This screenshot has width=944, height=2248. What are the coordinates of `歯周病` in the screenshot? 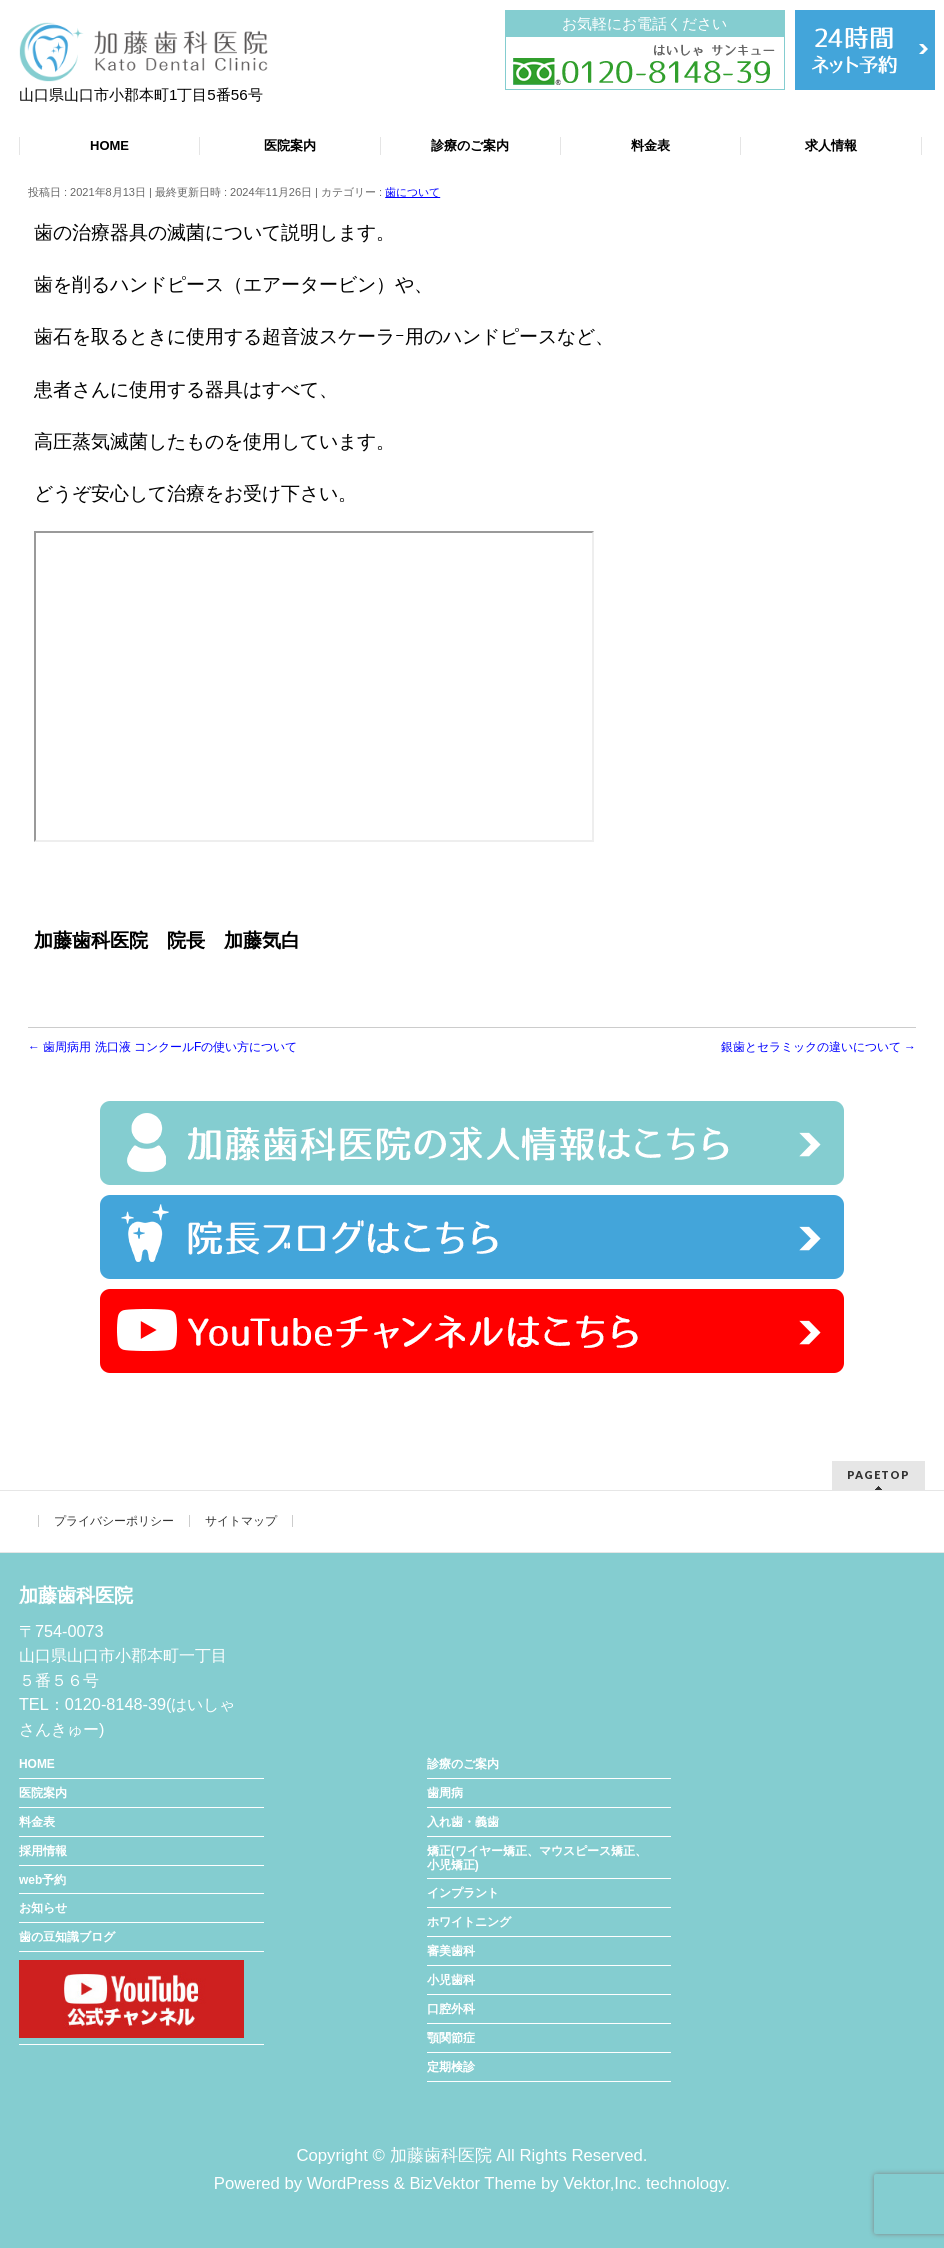 It's located at (445, 1793).